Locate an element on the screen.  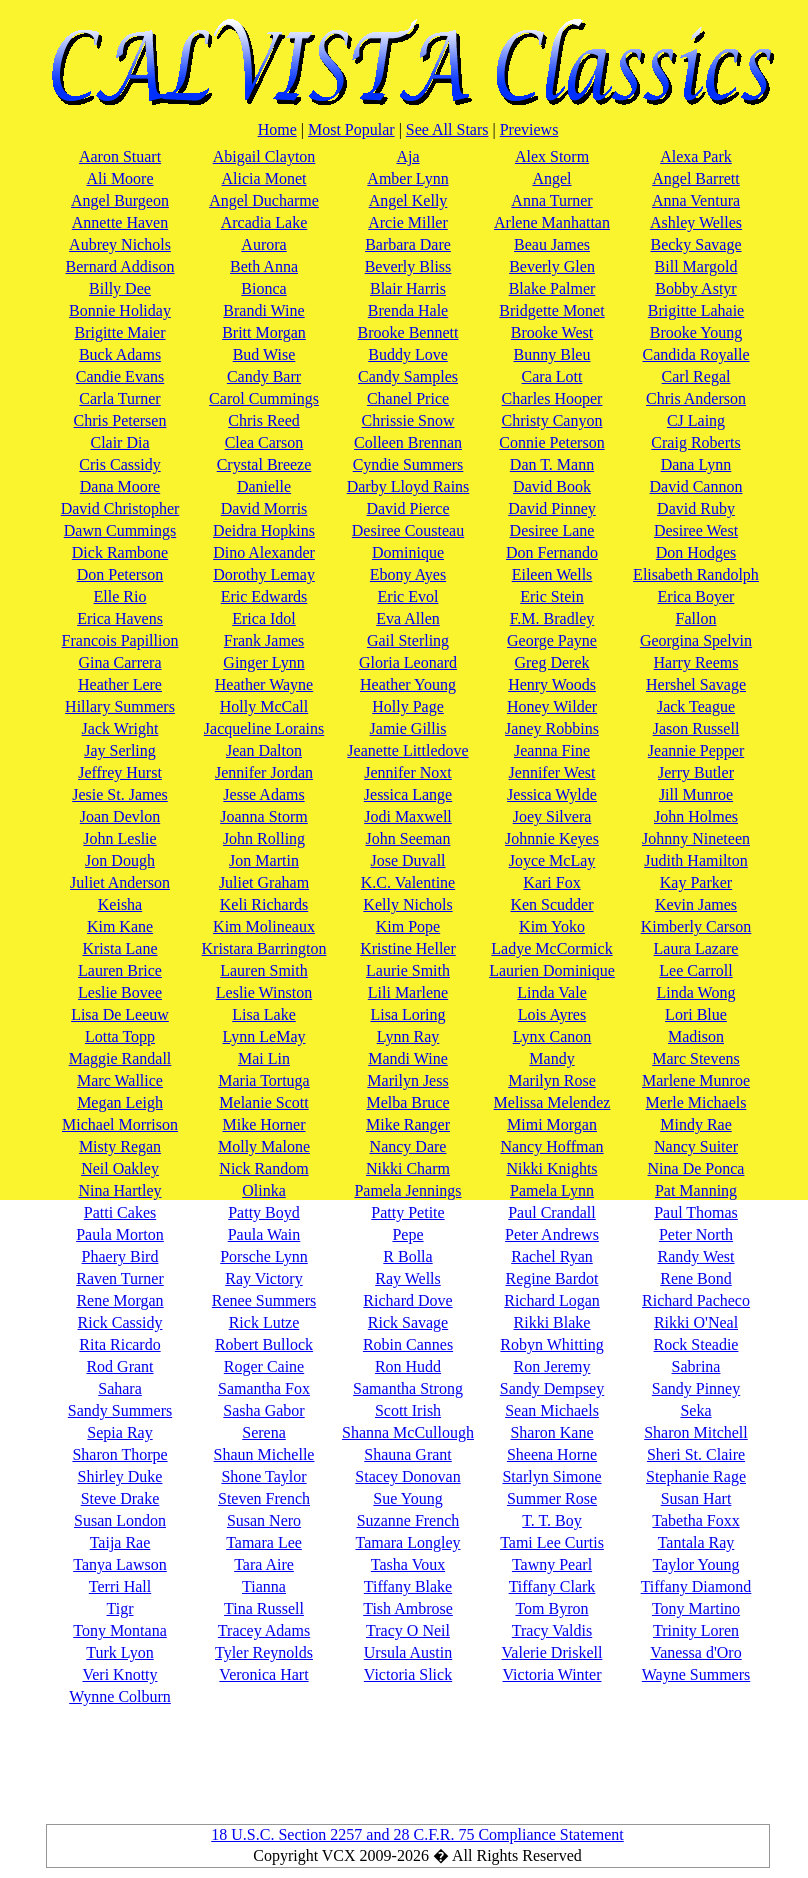
Mandy is located at coordinates (551, 1058).